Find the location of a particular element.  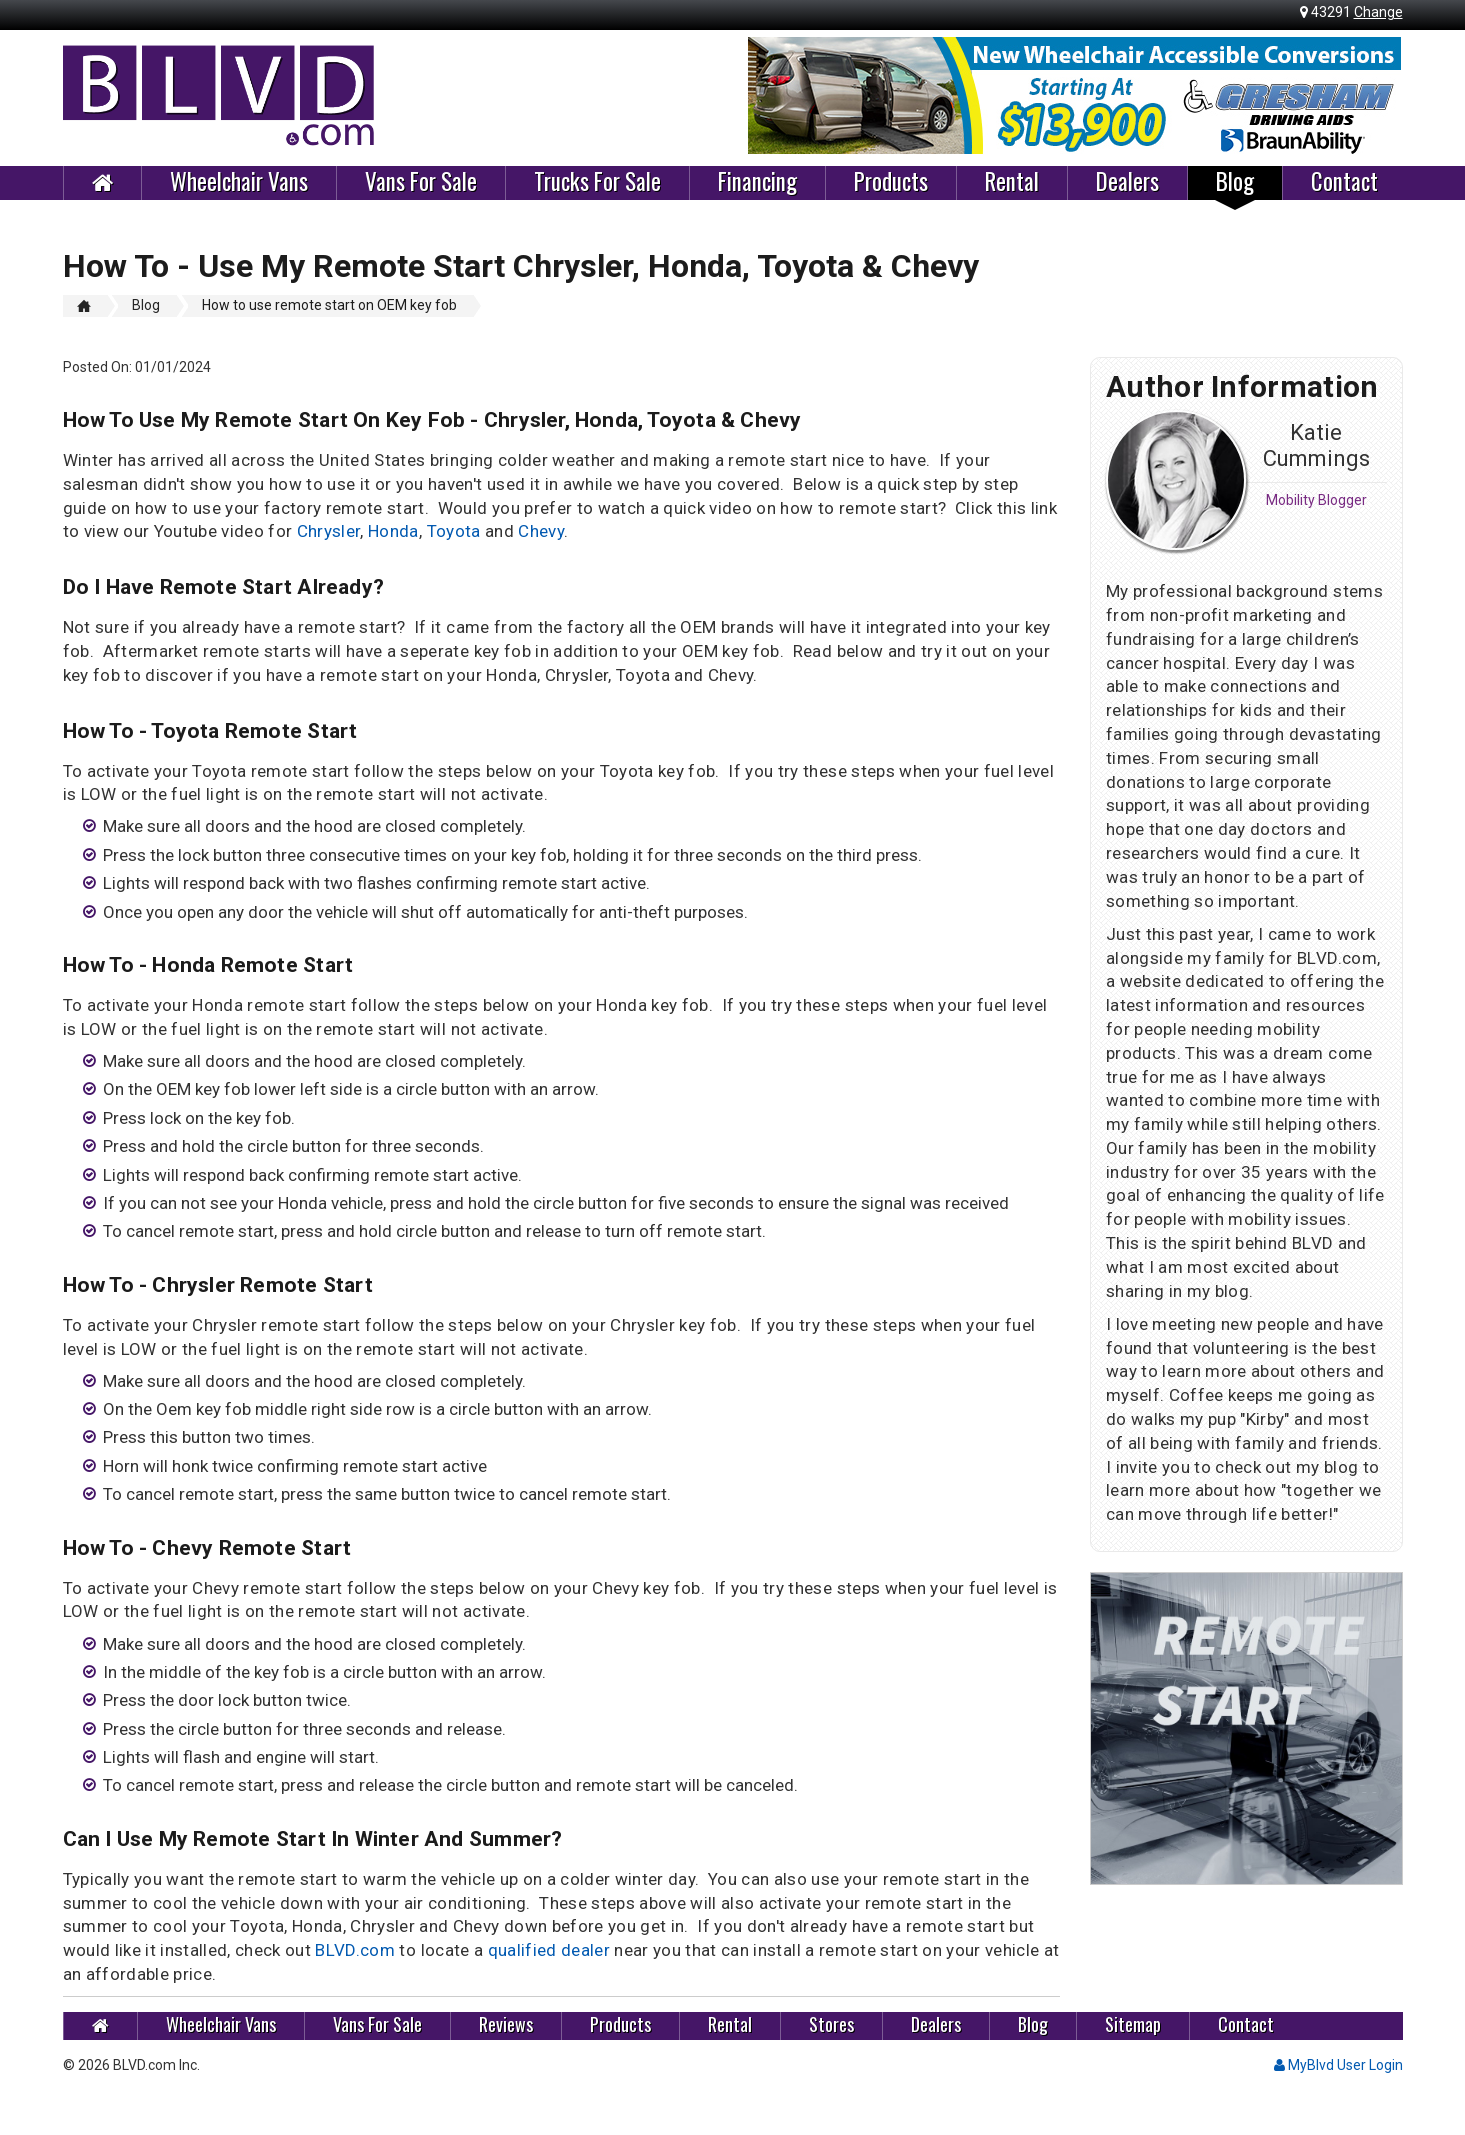

qualified dealer is located at coordinates (549, 1950).